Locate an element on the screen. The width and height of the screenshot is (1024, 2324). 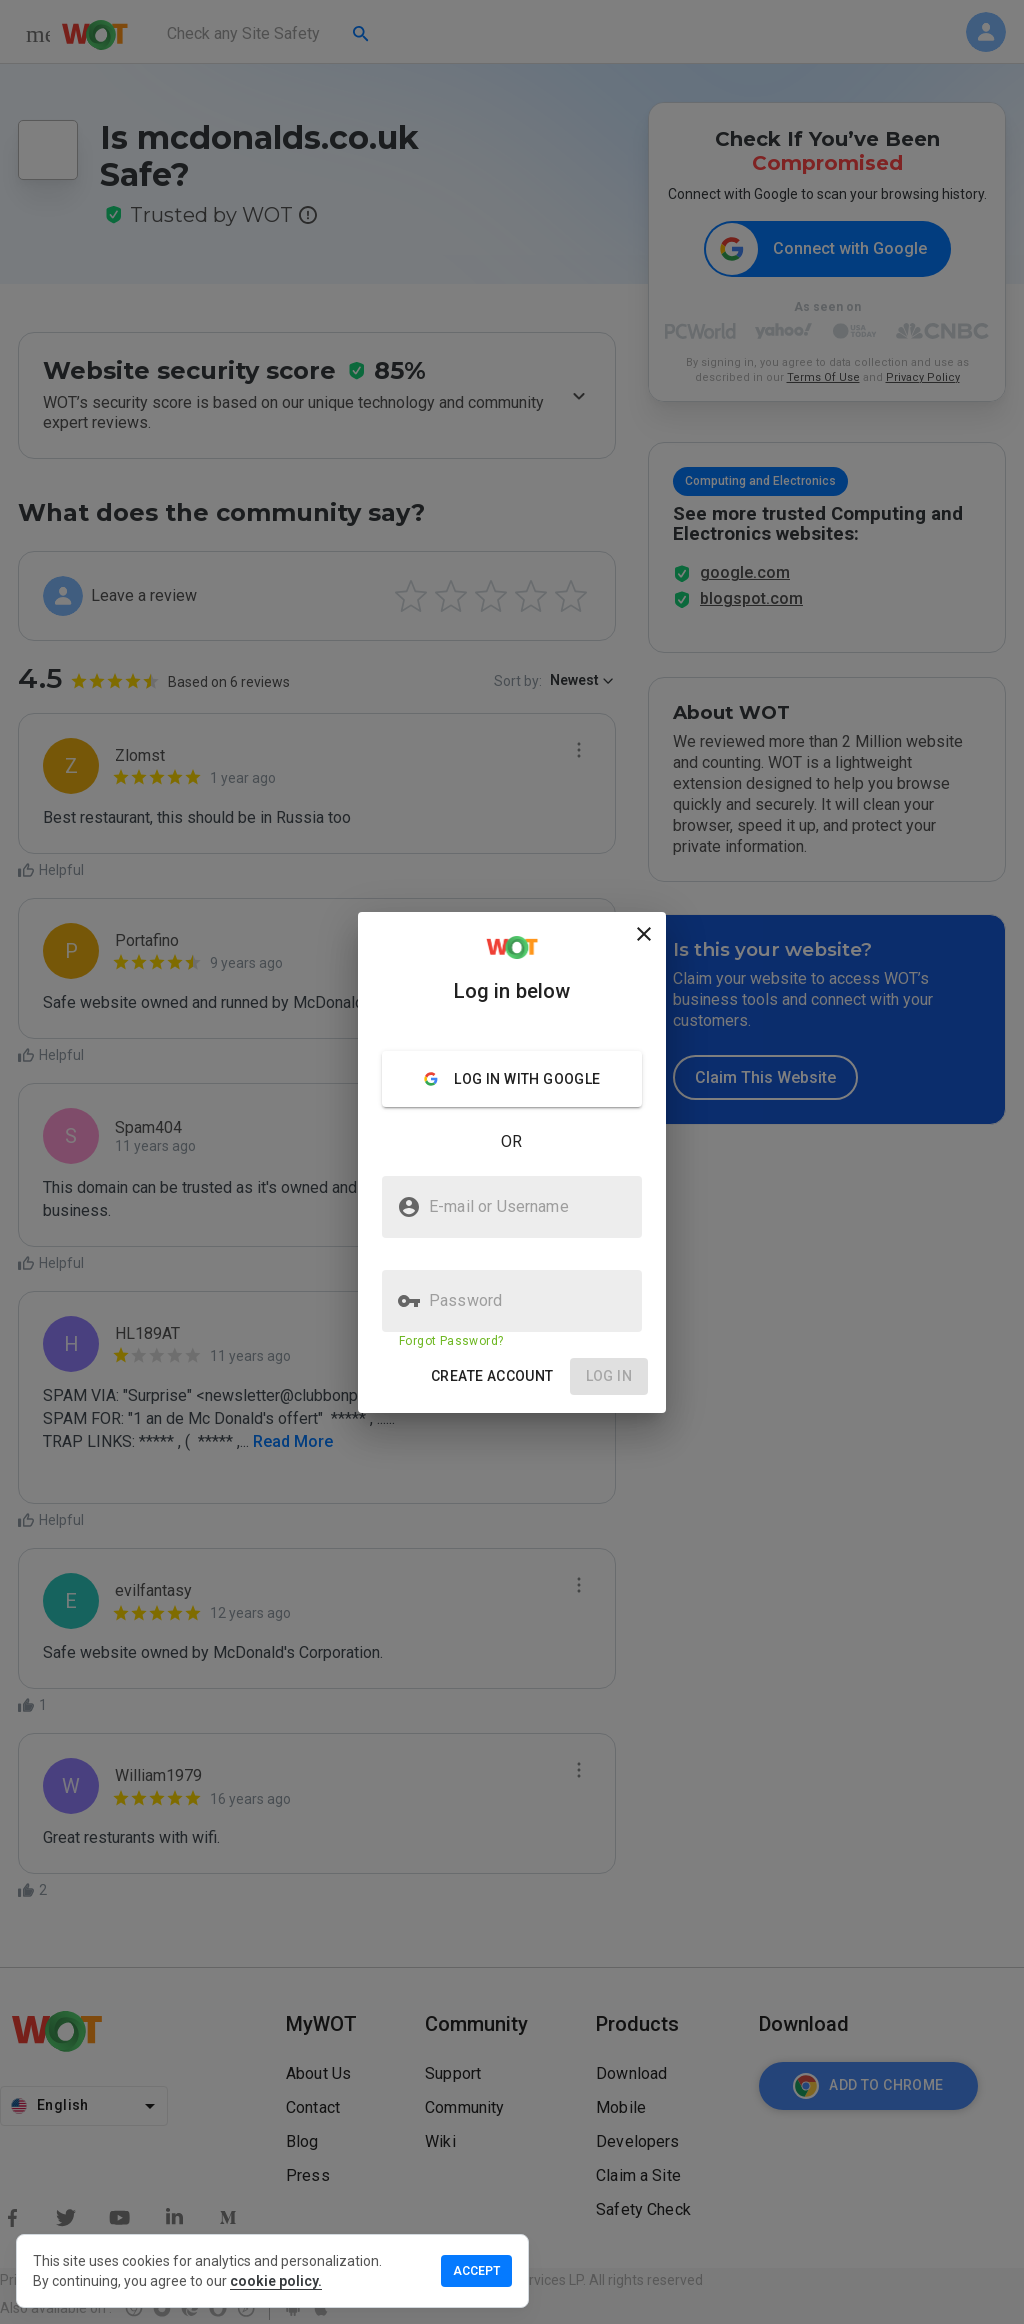
[button] is located at coordinates (492, 1376).